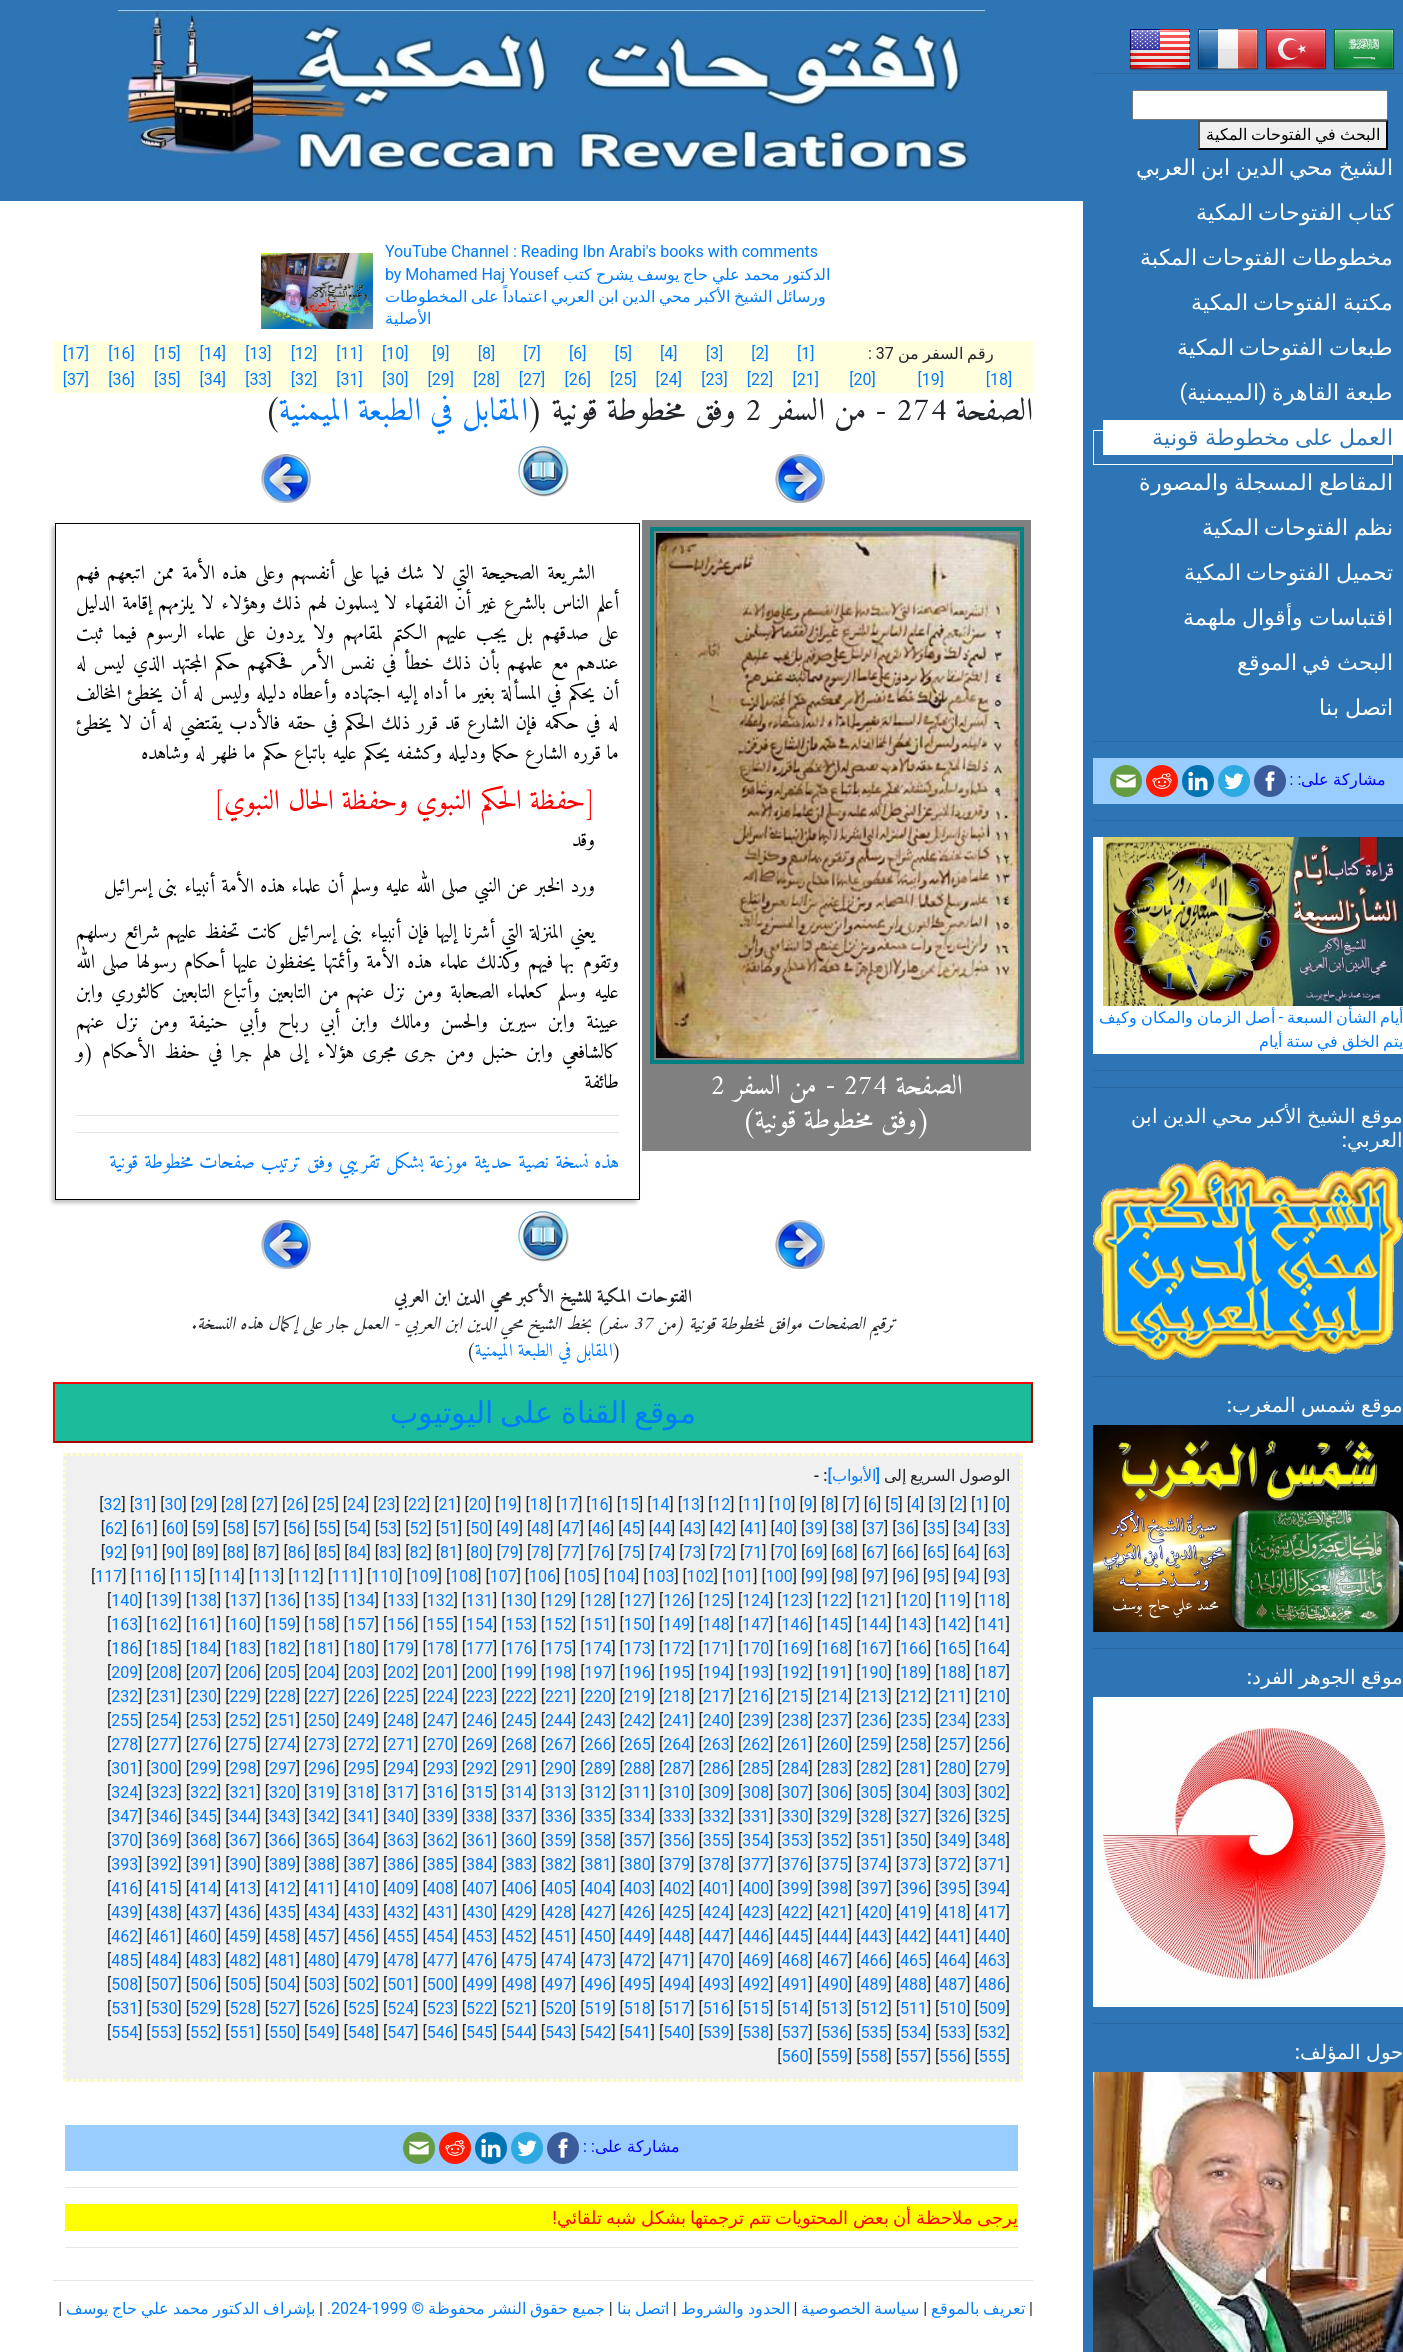 The height and width of the screenshot is (2352, 1403). Describe the element at coordinates (164, 1648) in the screenshot. I see `185` at that location.